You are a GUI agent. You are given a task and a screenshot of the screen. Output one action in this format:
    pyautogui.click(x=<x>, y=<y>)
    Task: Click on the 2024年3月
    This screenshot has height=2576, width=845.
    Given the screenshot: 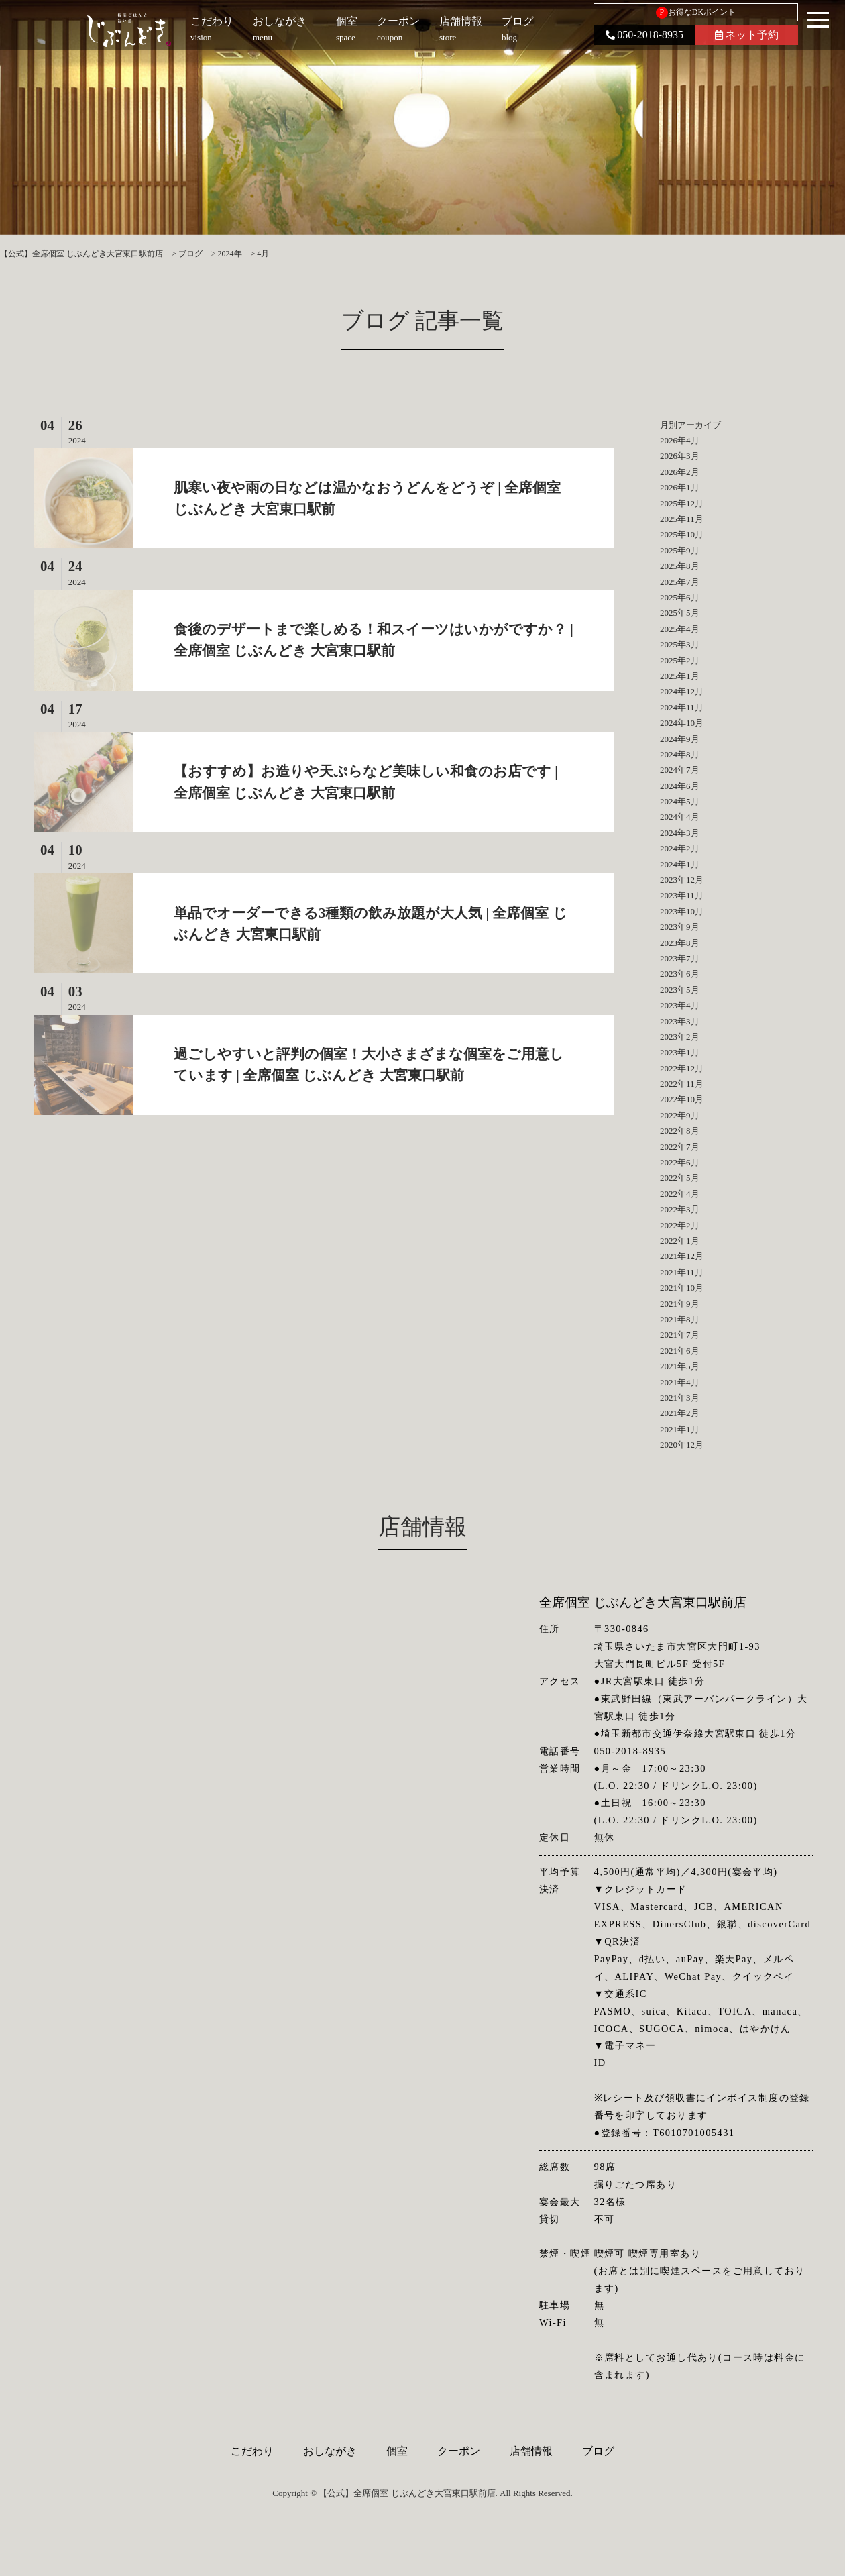 What is the action you would take?
    pyautogui.click(x=679, y=833)
    